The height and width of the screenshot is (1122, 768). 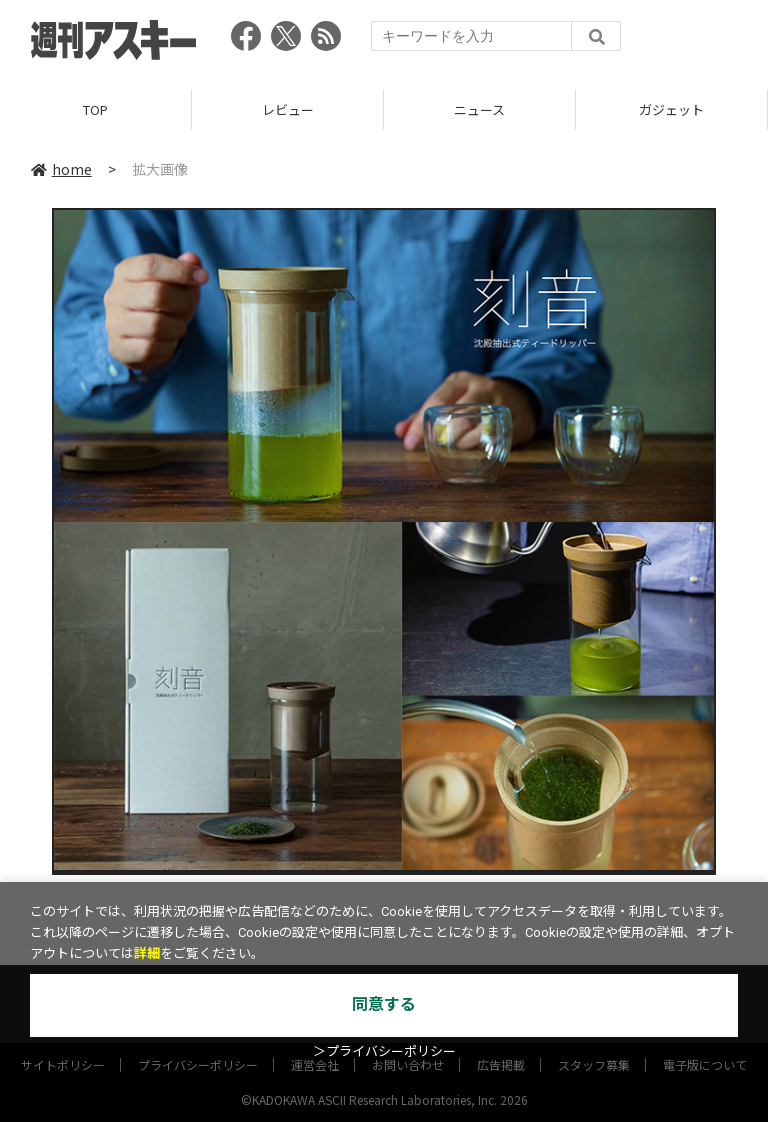 I want to click on ニュース, so click(x=479, y=109).